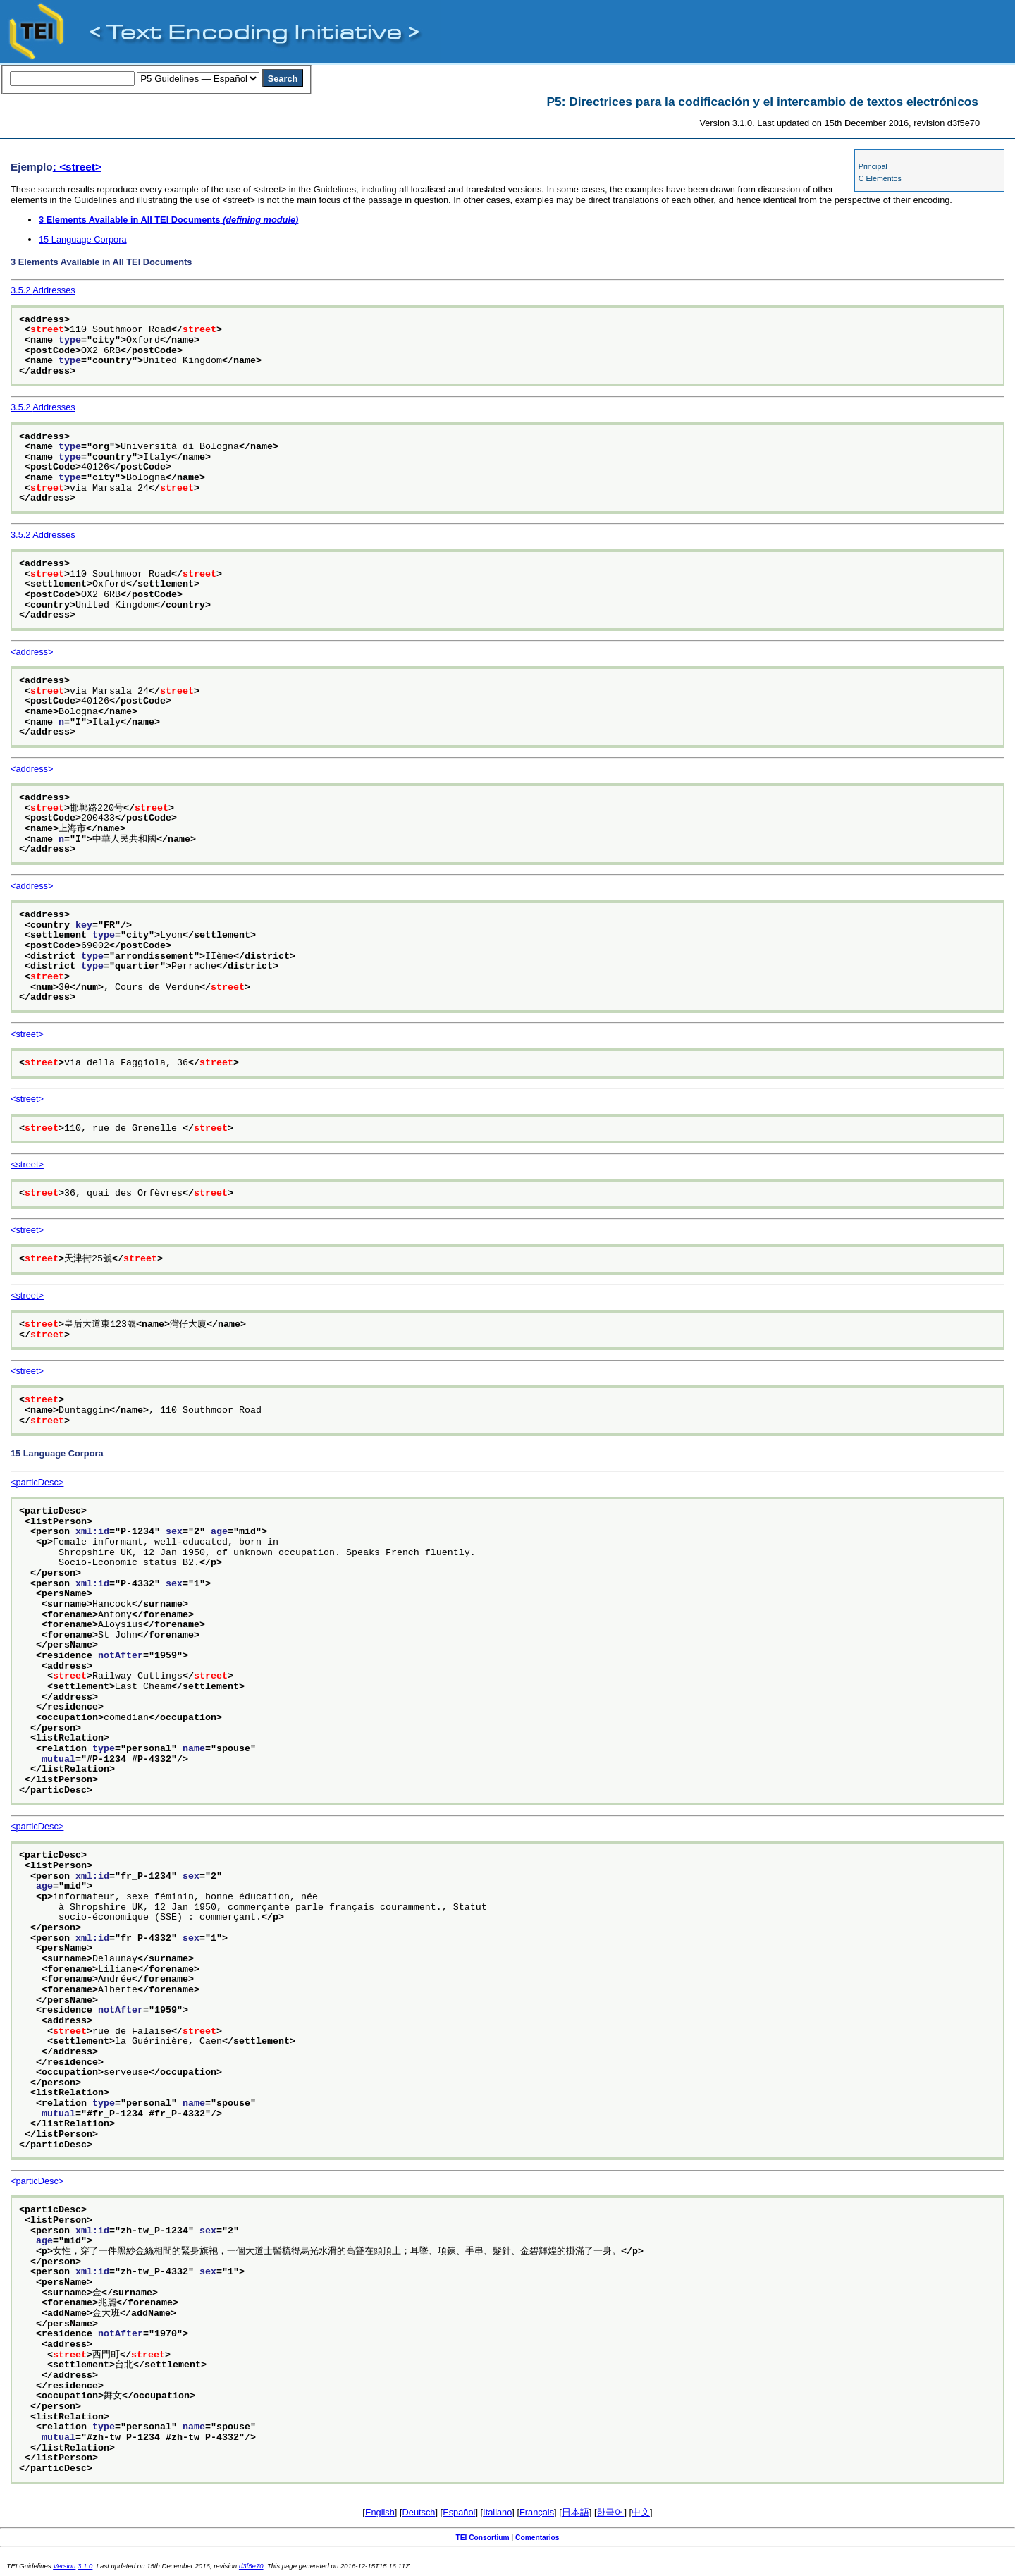  What do you see at coordinates (380, 2512) in the screenshot?
I see `English` at bounding box center [380, 2512].